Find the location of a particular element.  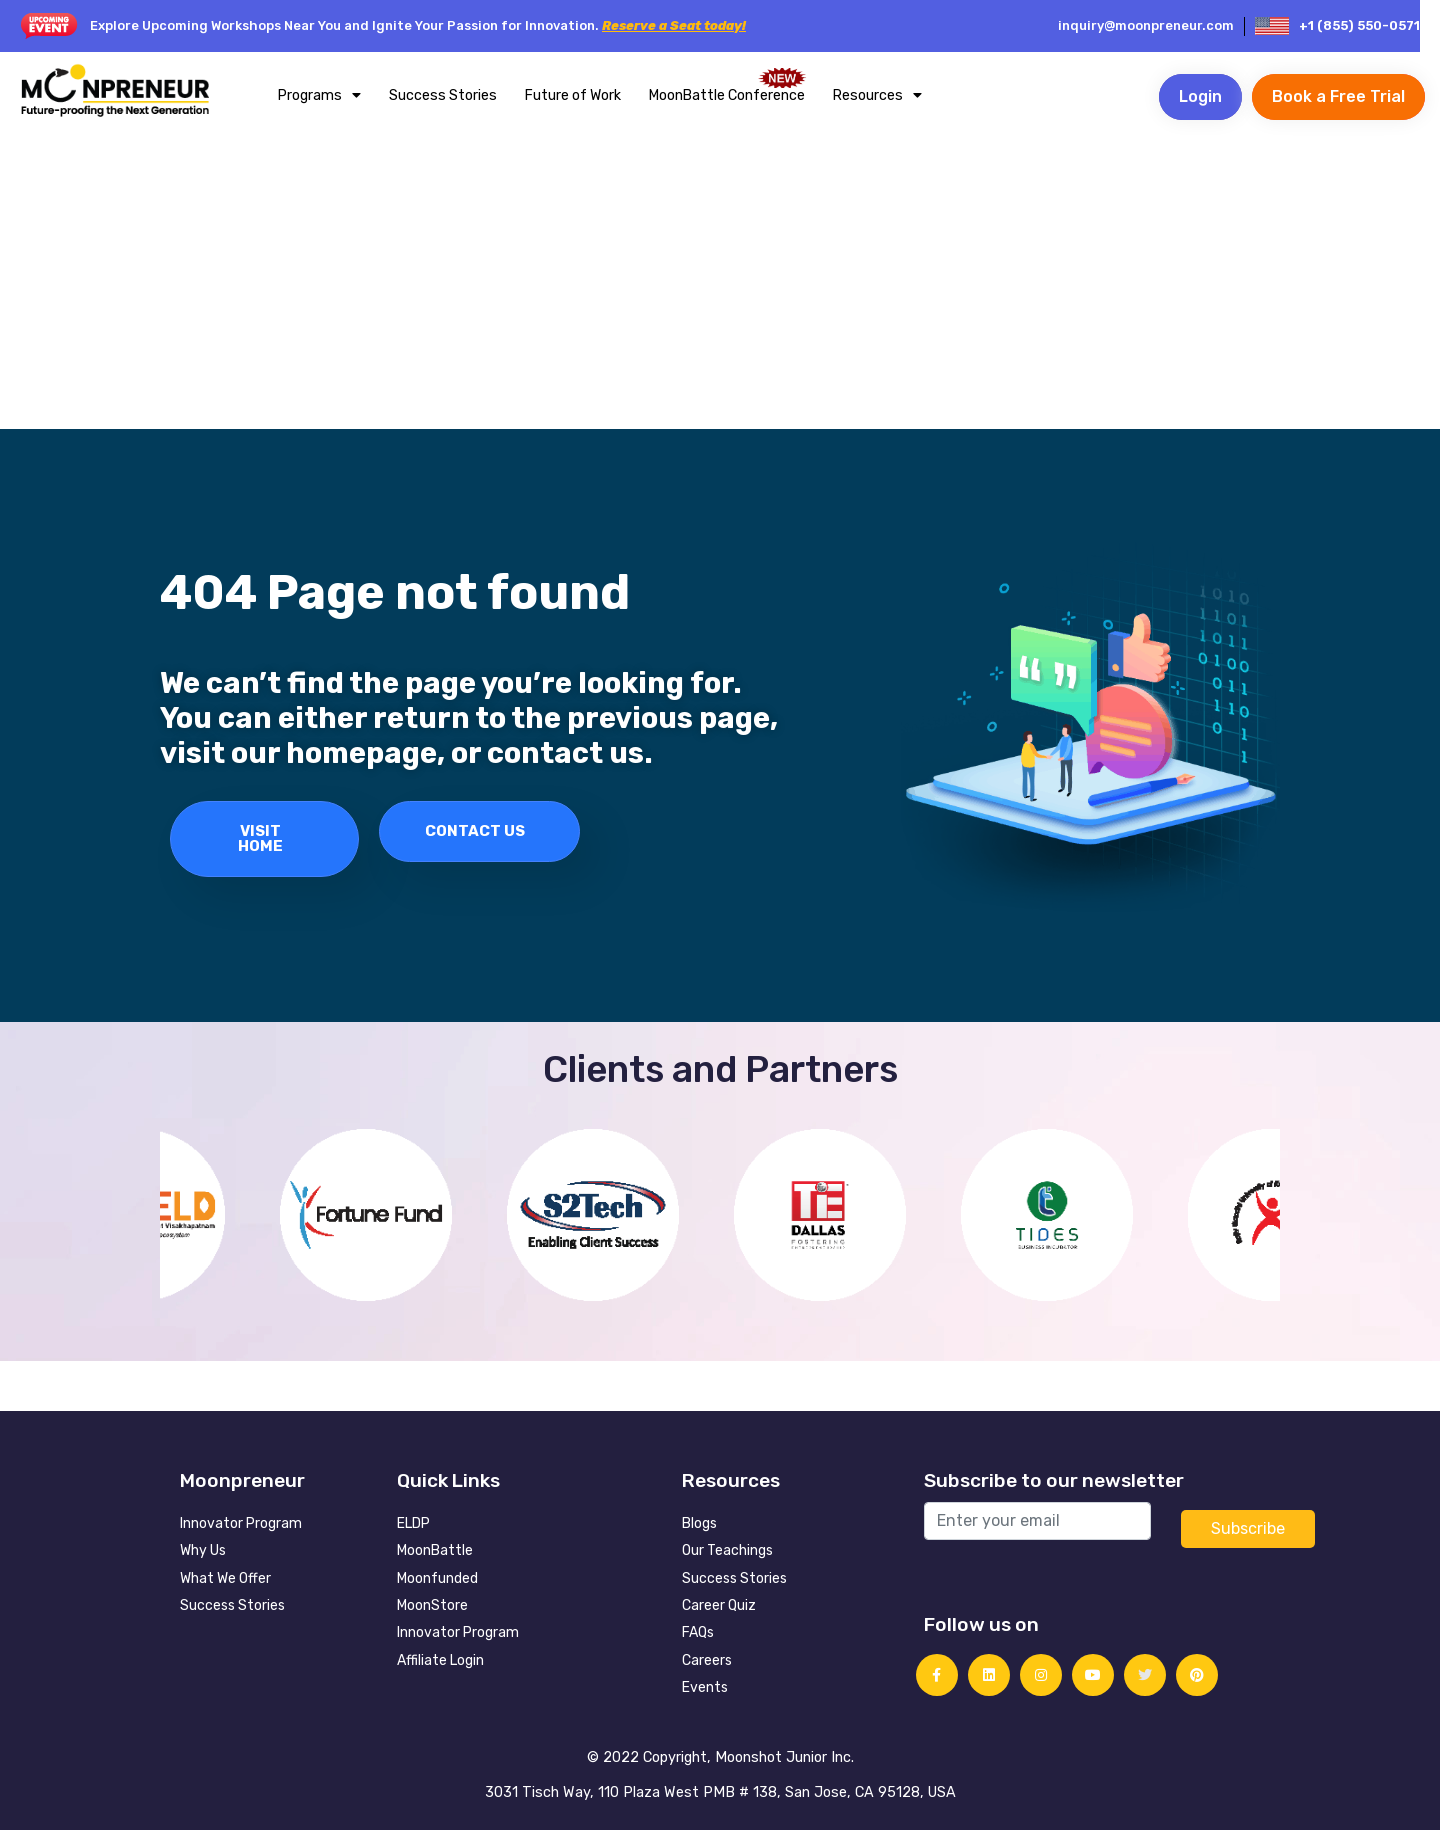

+1 (855) 550-0571 is located at coordinates (1359, 25).